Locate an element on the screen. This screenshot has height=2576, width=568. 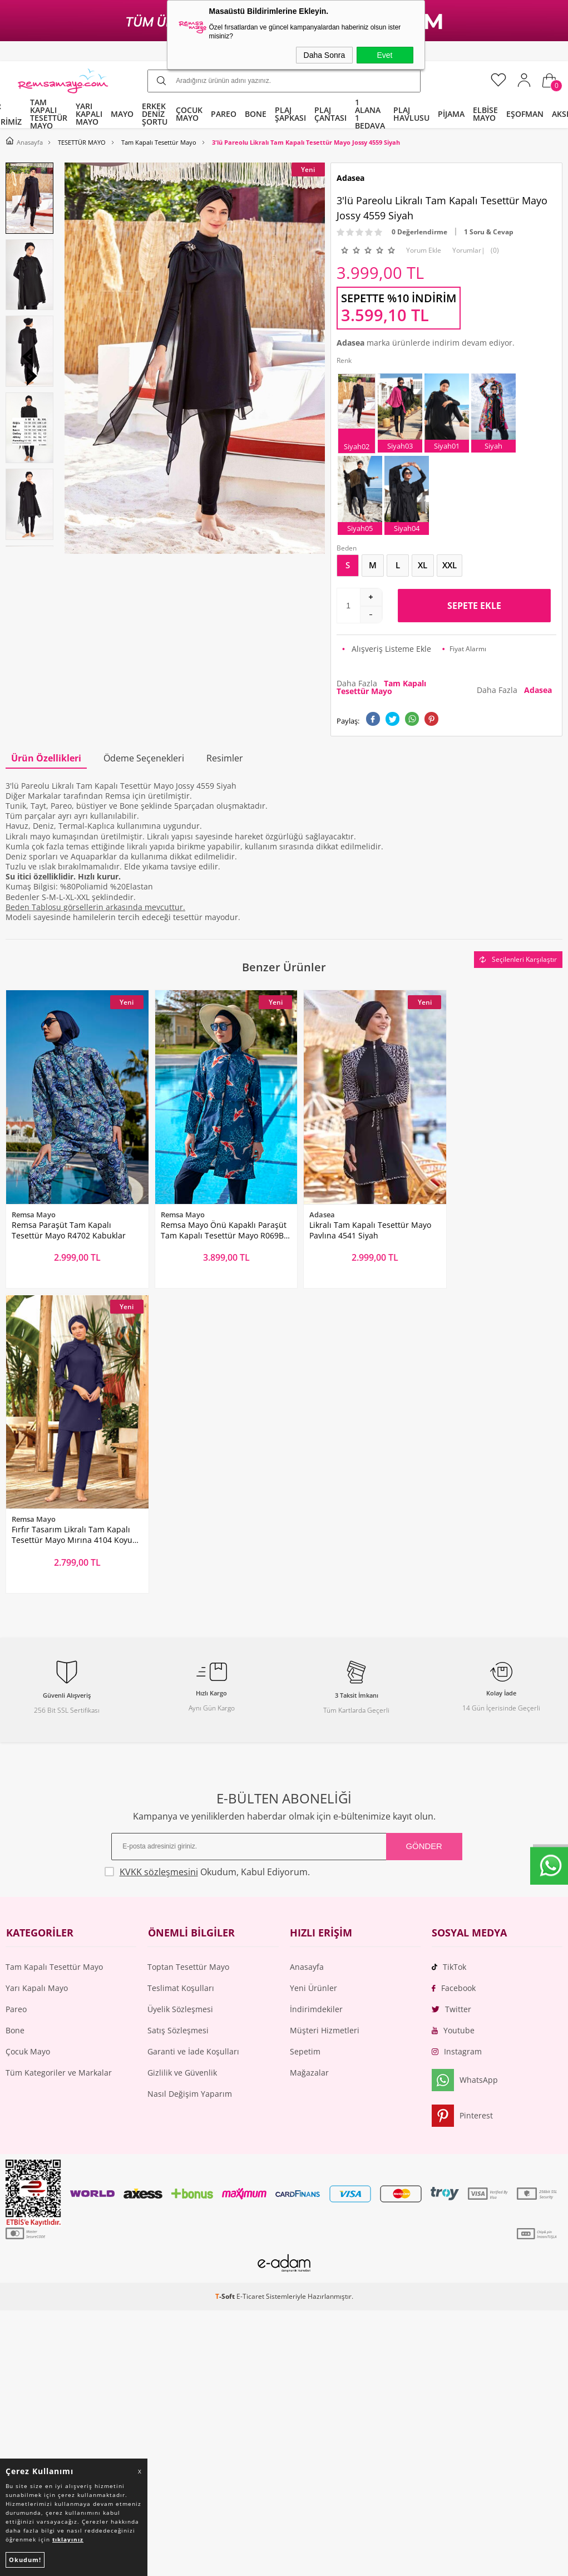
PLAJ HAVLUSU is located at coordinates (411, 114).